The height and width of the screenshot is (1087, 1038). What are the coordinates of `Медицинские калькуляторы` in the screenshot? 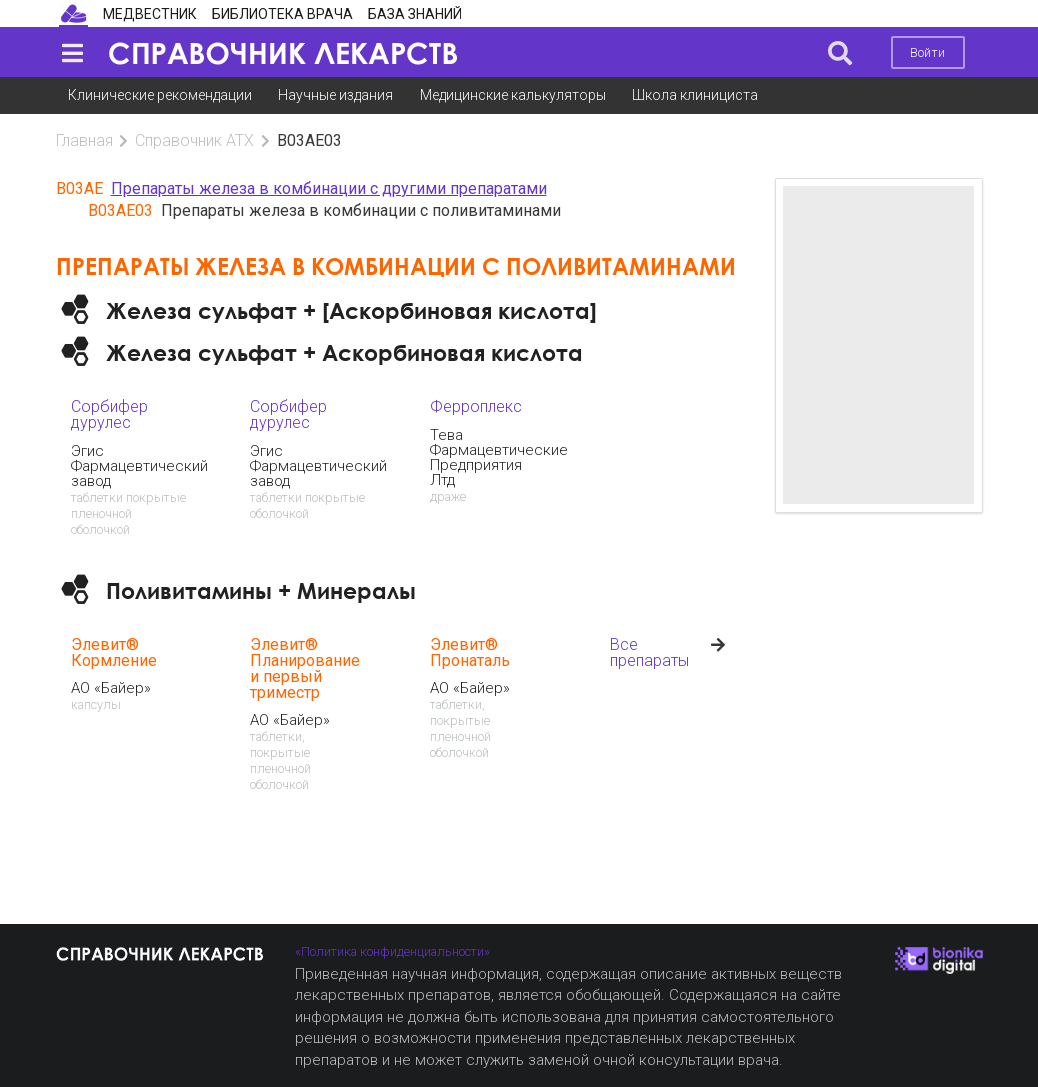 It's located at (513, 95).